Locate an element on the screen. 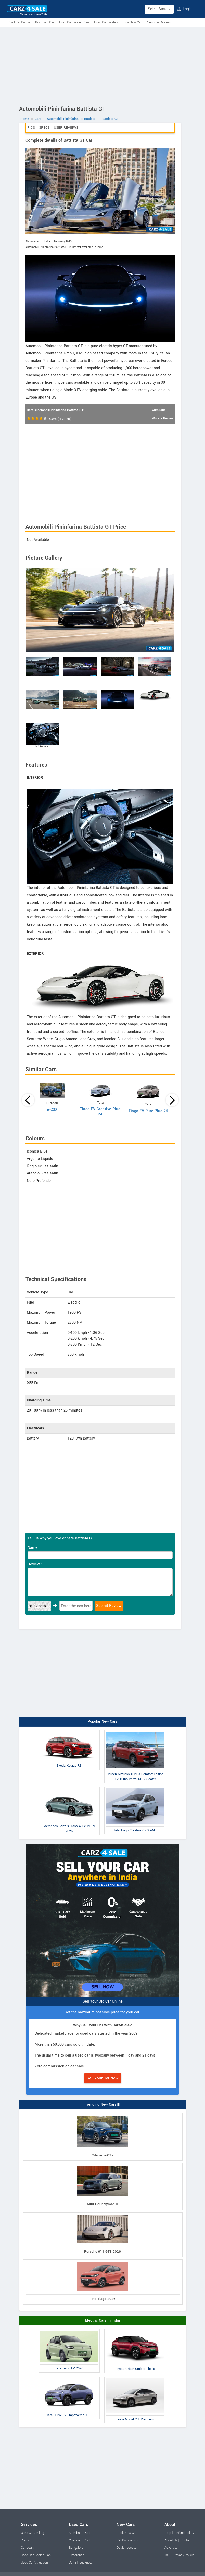 This screenshot has width=205, height=2576. Used Car Dealer Plan is located at coordinates (74, 22).